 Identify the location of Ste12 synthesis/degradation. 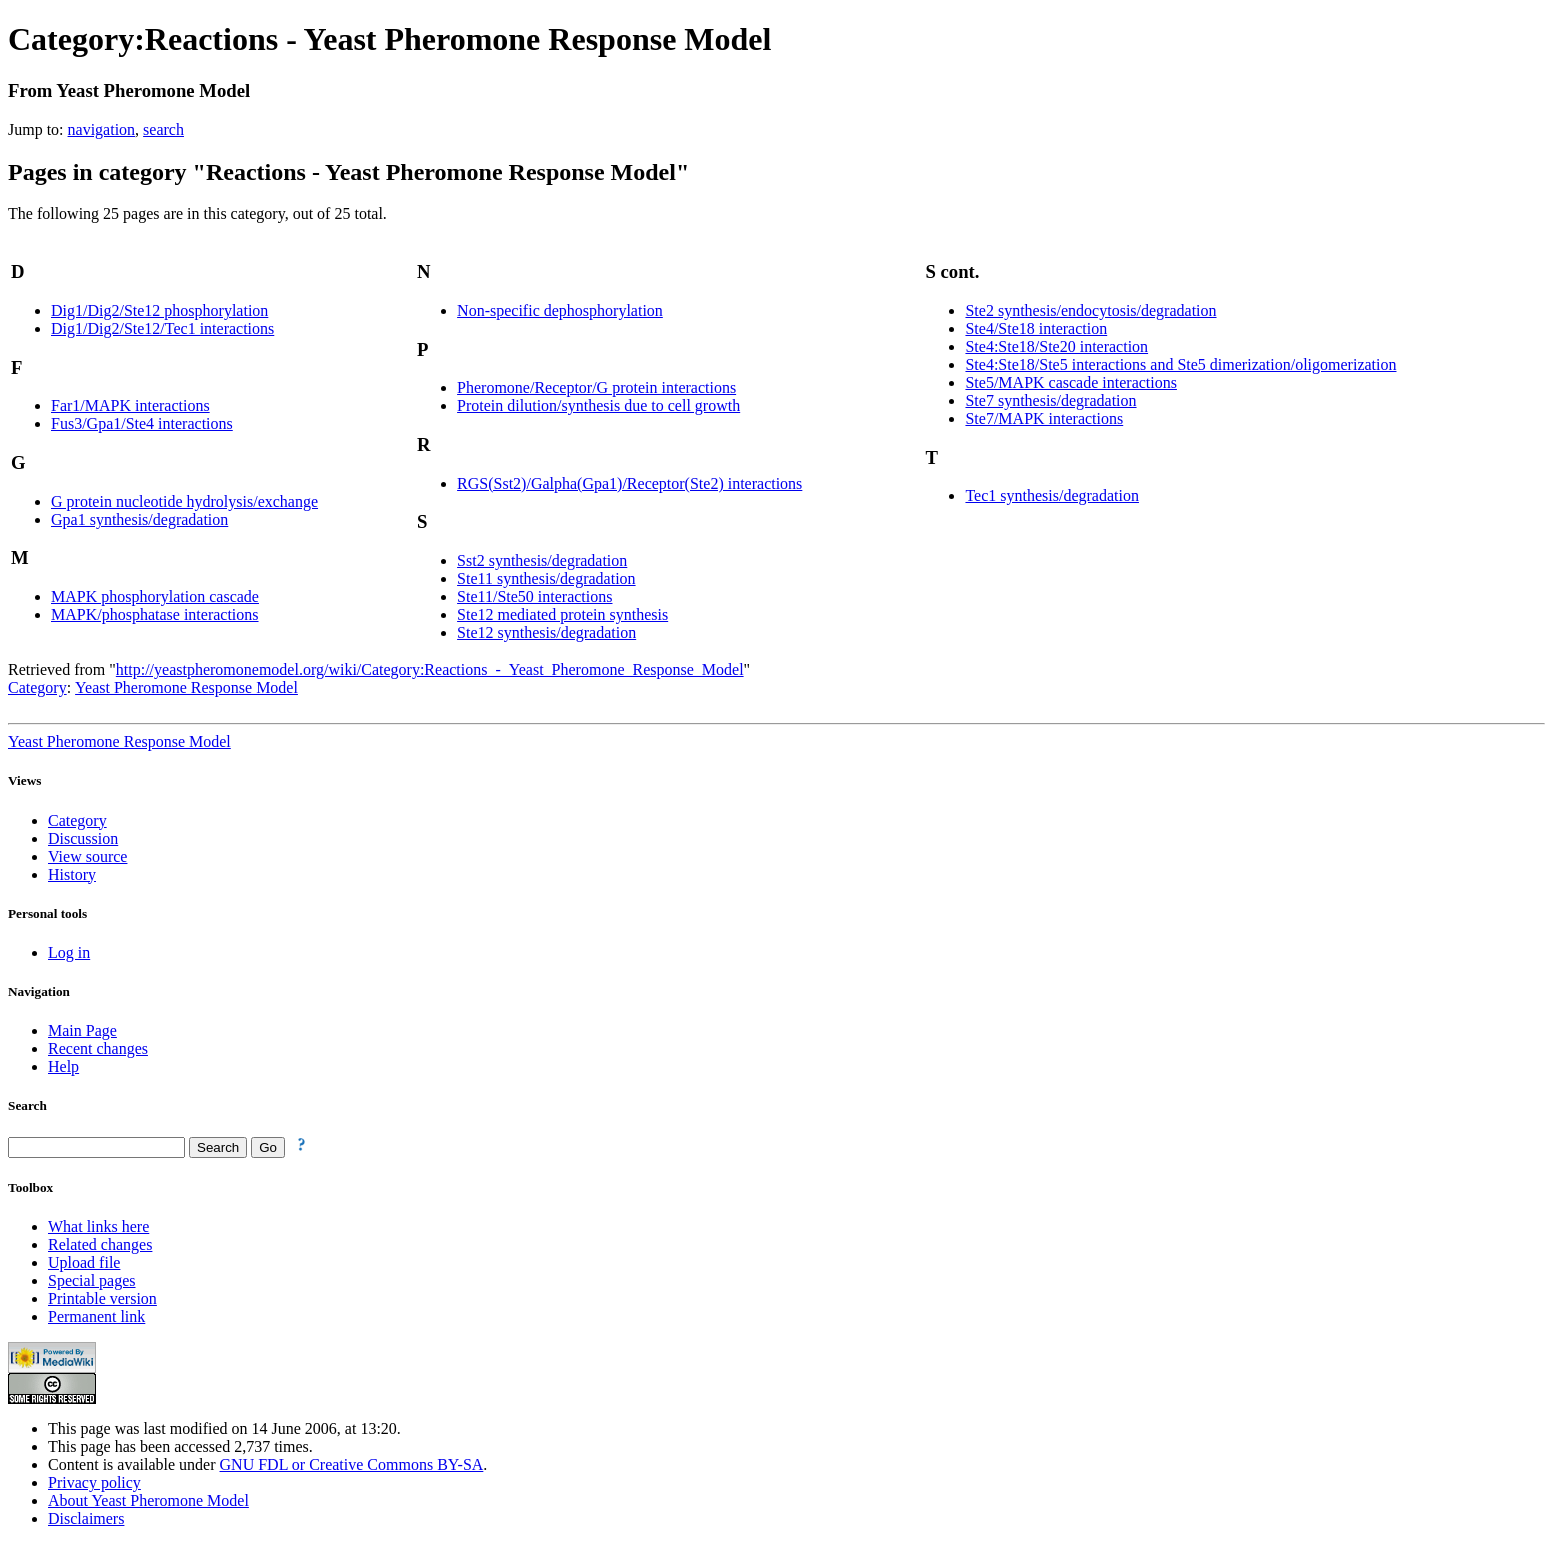
(546, 632).